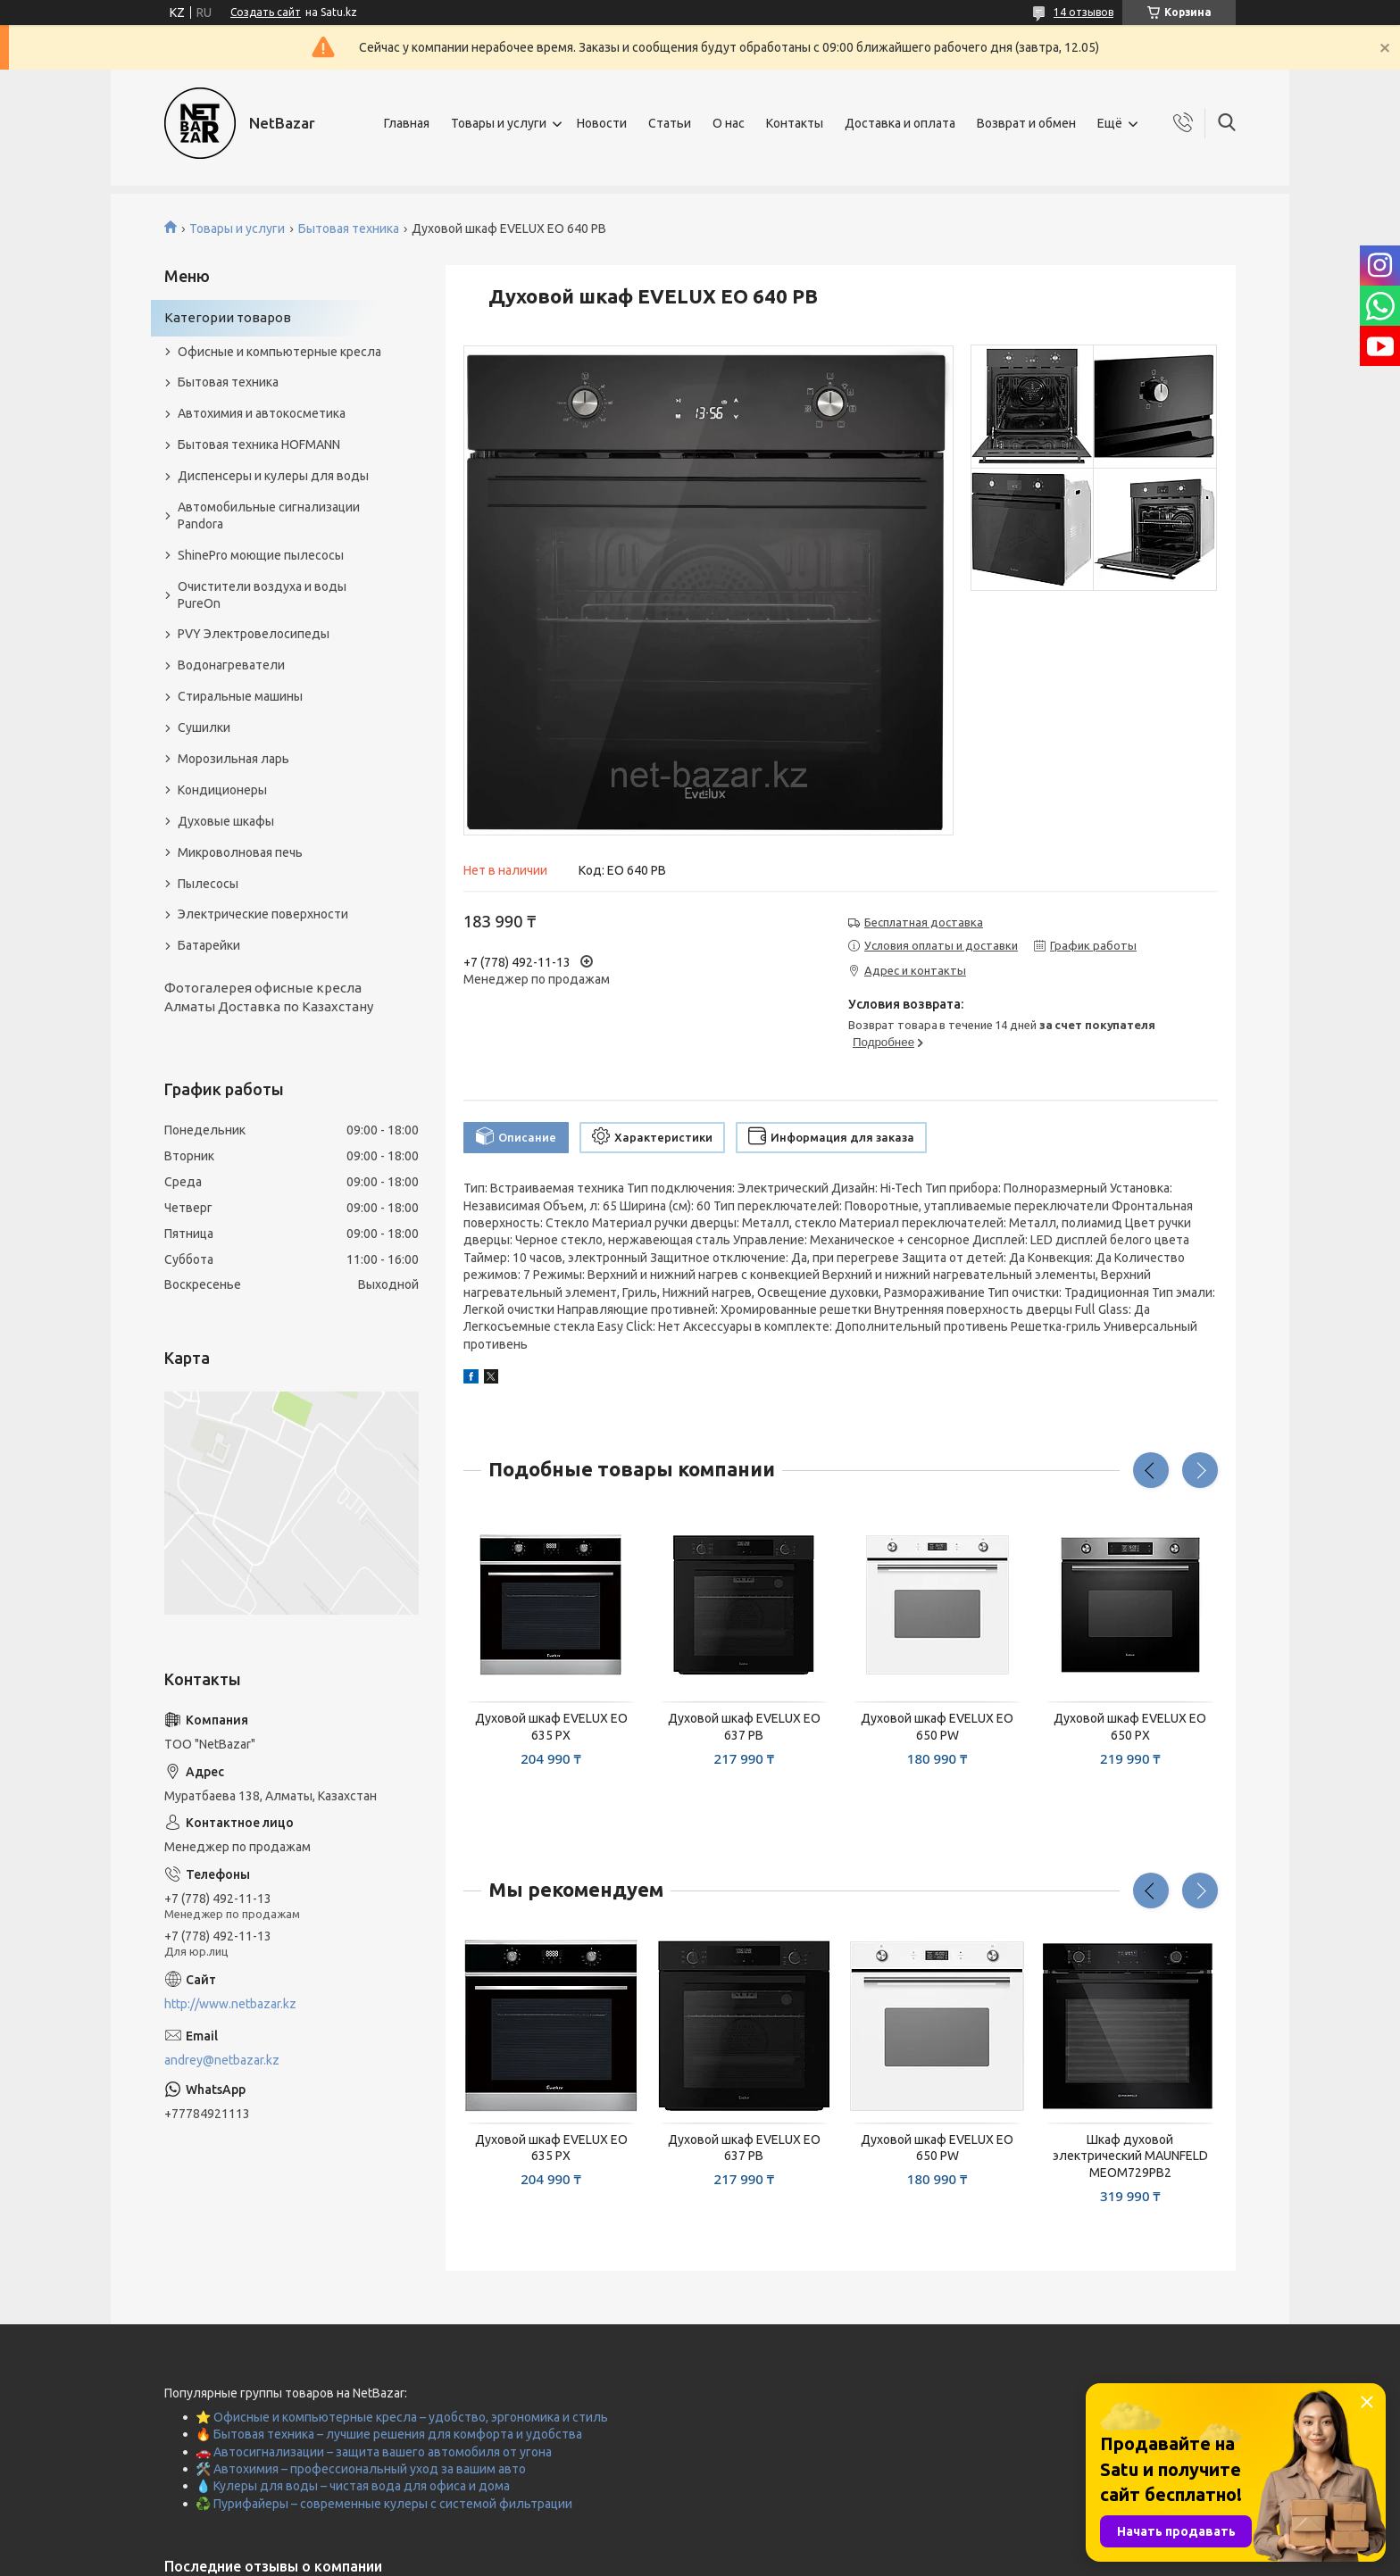 This screenshot has width=1400, height=2576. What do you see at coordinates (259, 444) in the screenshot?
I see `Бытовая техника HOFMANN` at bounding box center [259, 444].